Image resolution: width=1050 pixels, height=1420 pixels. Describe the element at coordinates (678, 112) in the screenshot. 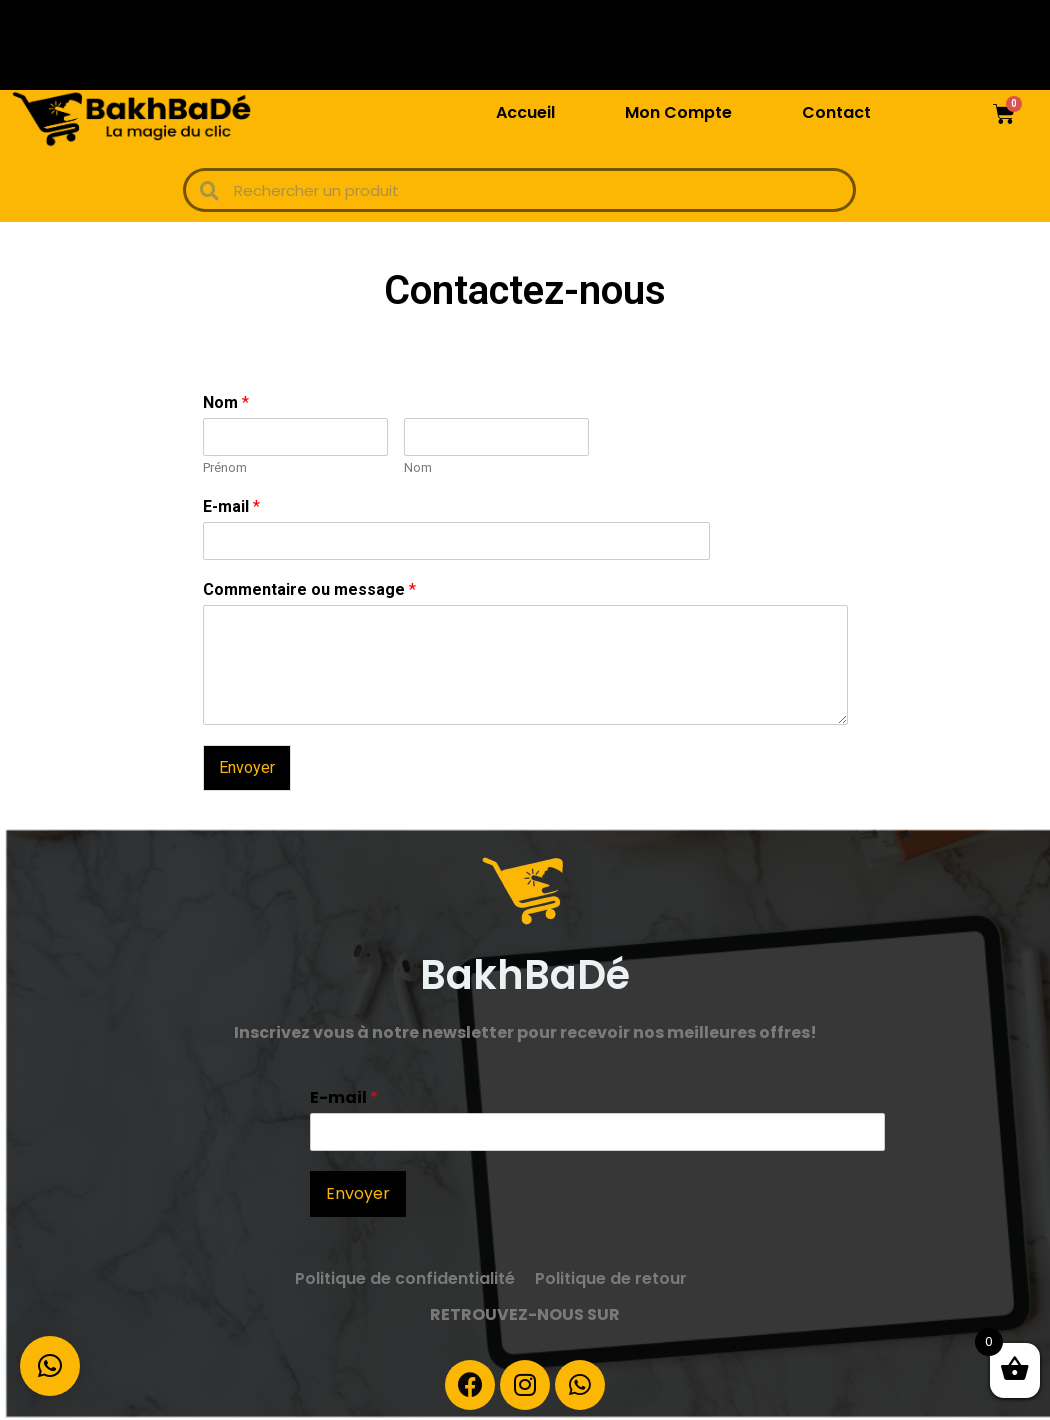

I see `Mon Compte` at that location.